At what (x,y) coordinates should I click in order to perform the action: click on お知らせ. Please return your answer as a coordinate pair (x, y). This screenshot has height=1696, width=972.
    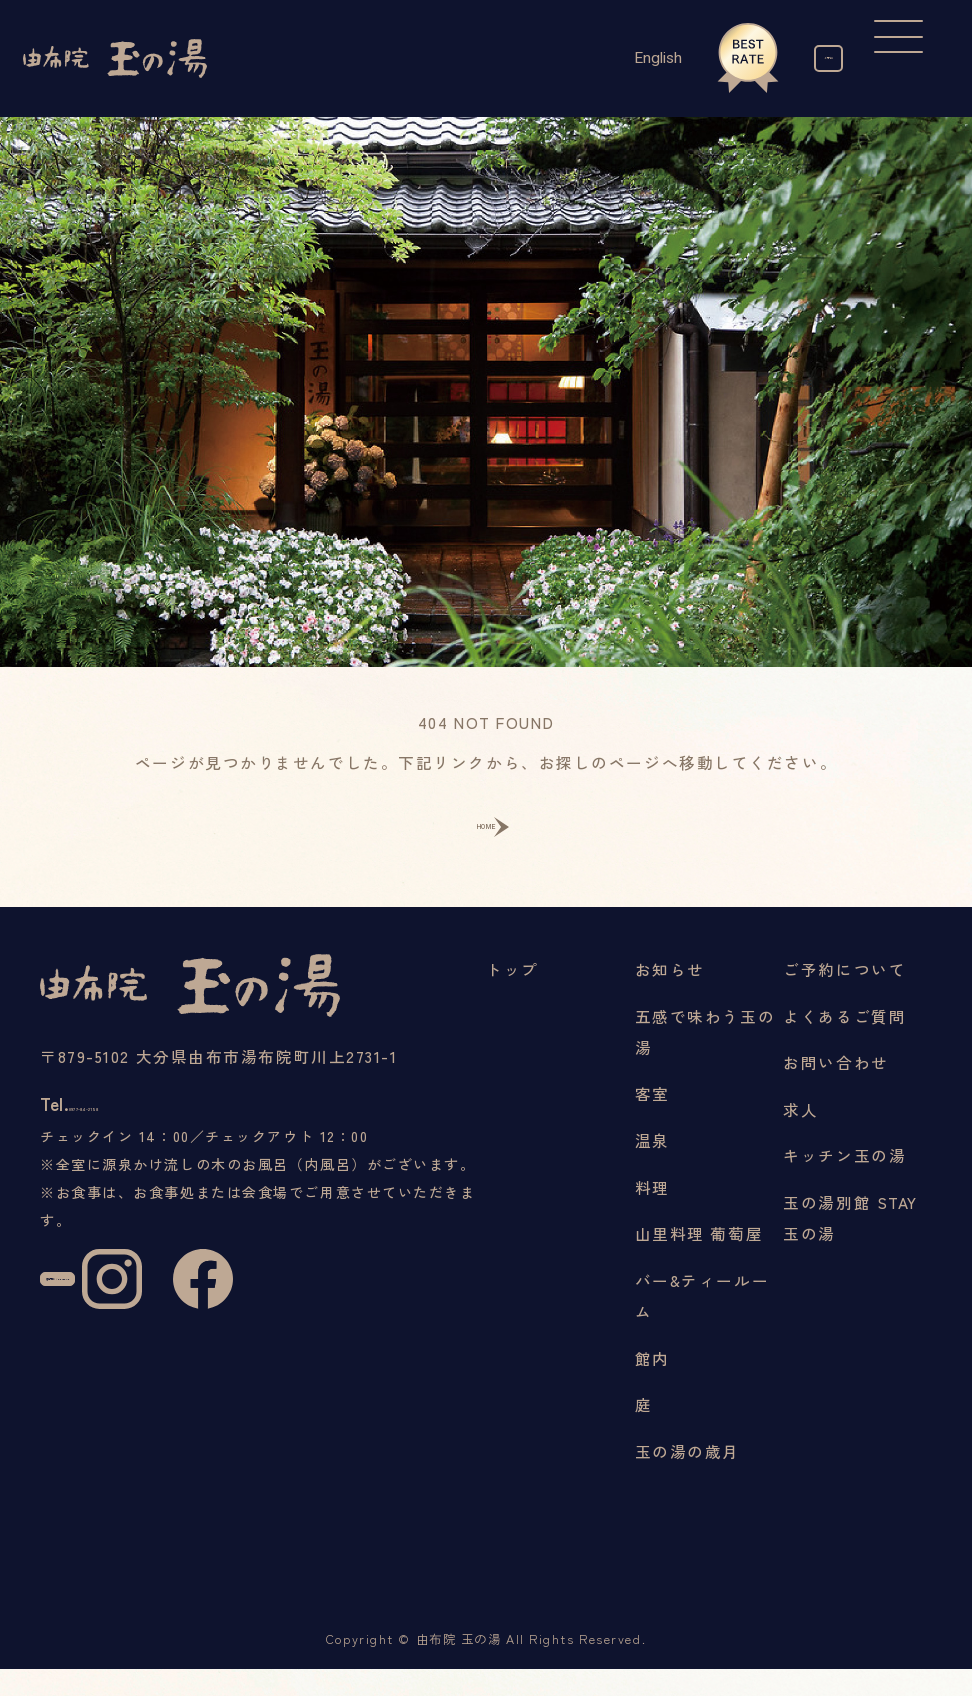
    Looking at the image, I should click on (670, 996).